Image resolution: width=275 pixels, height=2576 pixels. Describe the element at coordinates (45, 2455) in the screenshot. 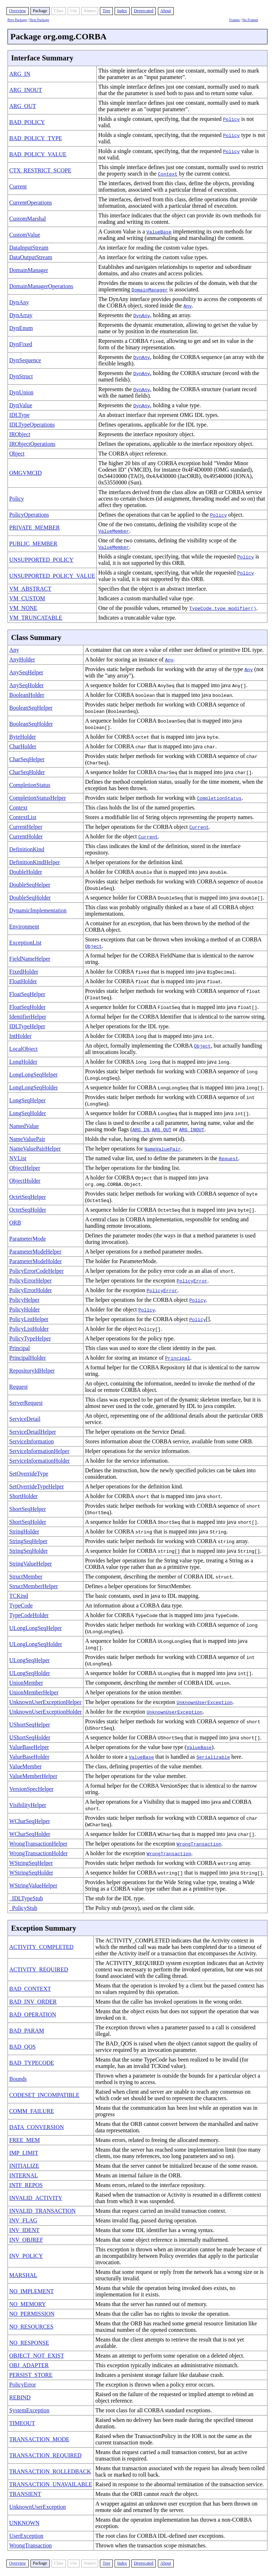

I see `TRANSACTION_REQUIRED` at that location.